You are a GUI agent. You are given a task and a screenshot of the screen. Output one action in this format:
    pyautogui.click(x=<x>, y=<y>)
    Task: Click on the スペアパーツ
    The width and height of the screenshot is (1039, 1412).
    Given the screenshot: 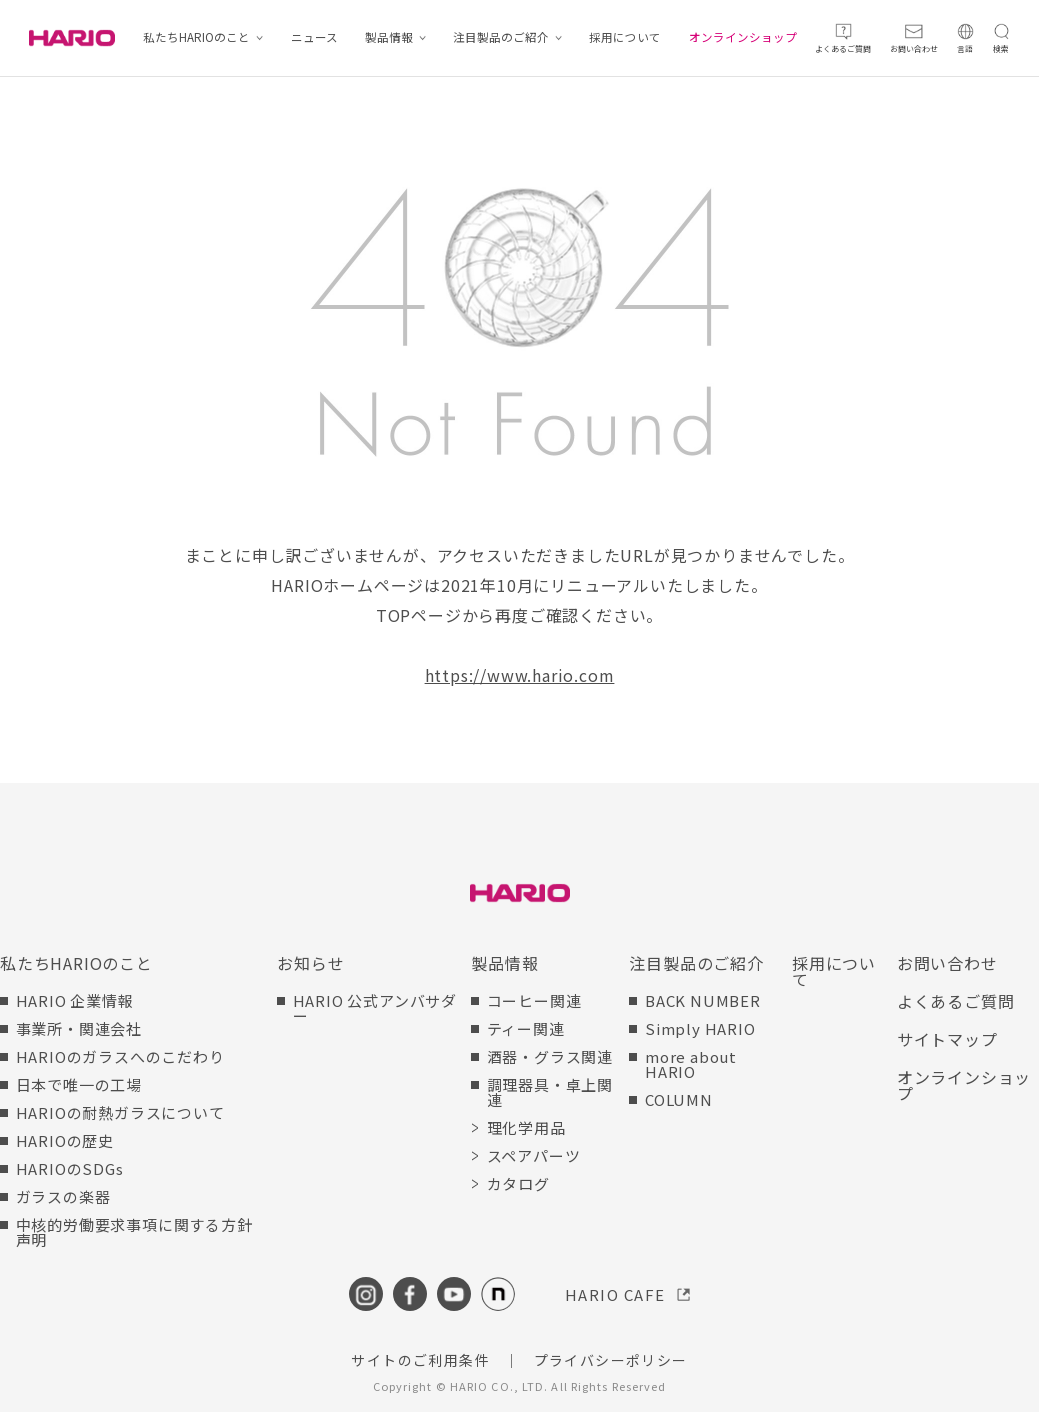 What is the action you would take?
    pyautogui.click(x=534, y=1155)
    